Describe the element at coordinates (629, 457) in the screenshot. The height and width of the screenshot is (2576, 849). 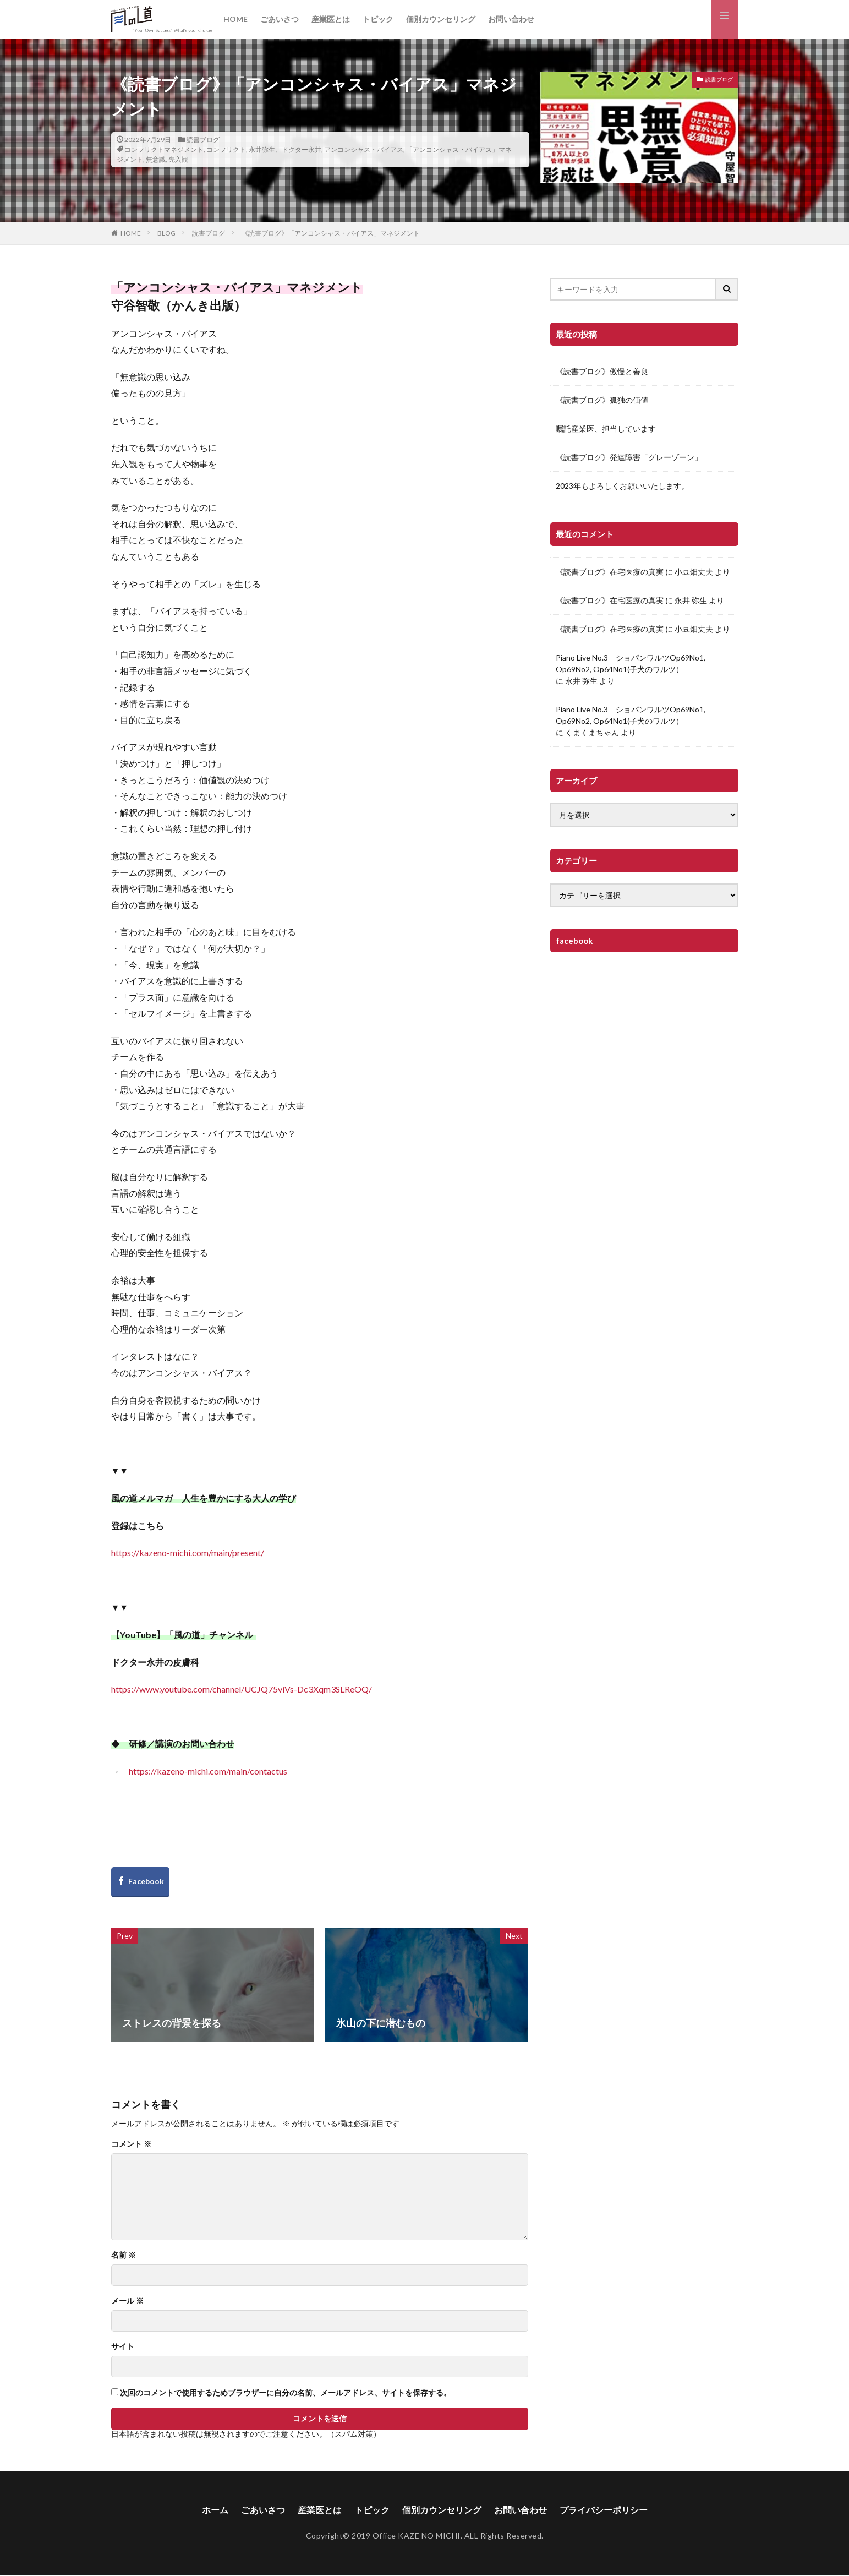
I see `《読書ブログ》発達障害「グレーゾーン」` at that location.